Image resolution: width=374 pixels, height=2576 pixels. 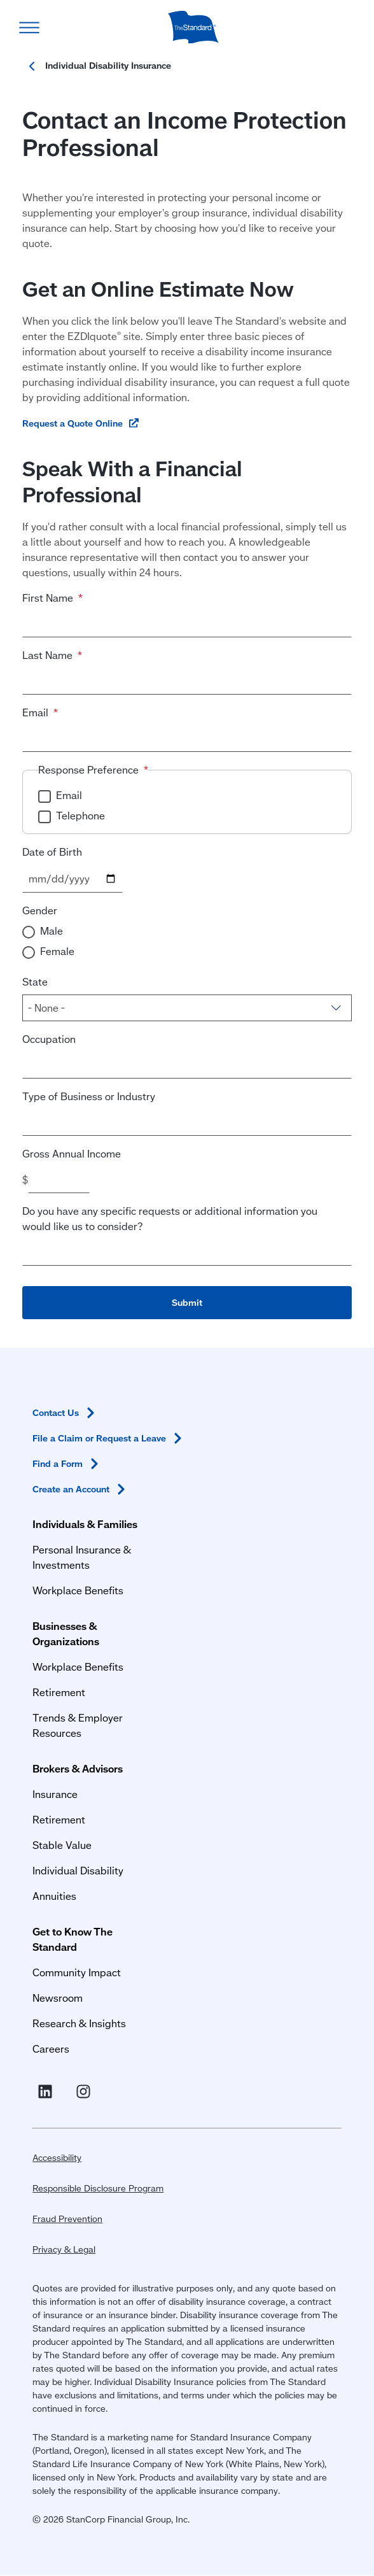 What do you see at coordinates (67, 2219) in the screenshot?
I see `Fraud Prevention` at bounding box center [67, 2219].